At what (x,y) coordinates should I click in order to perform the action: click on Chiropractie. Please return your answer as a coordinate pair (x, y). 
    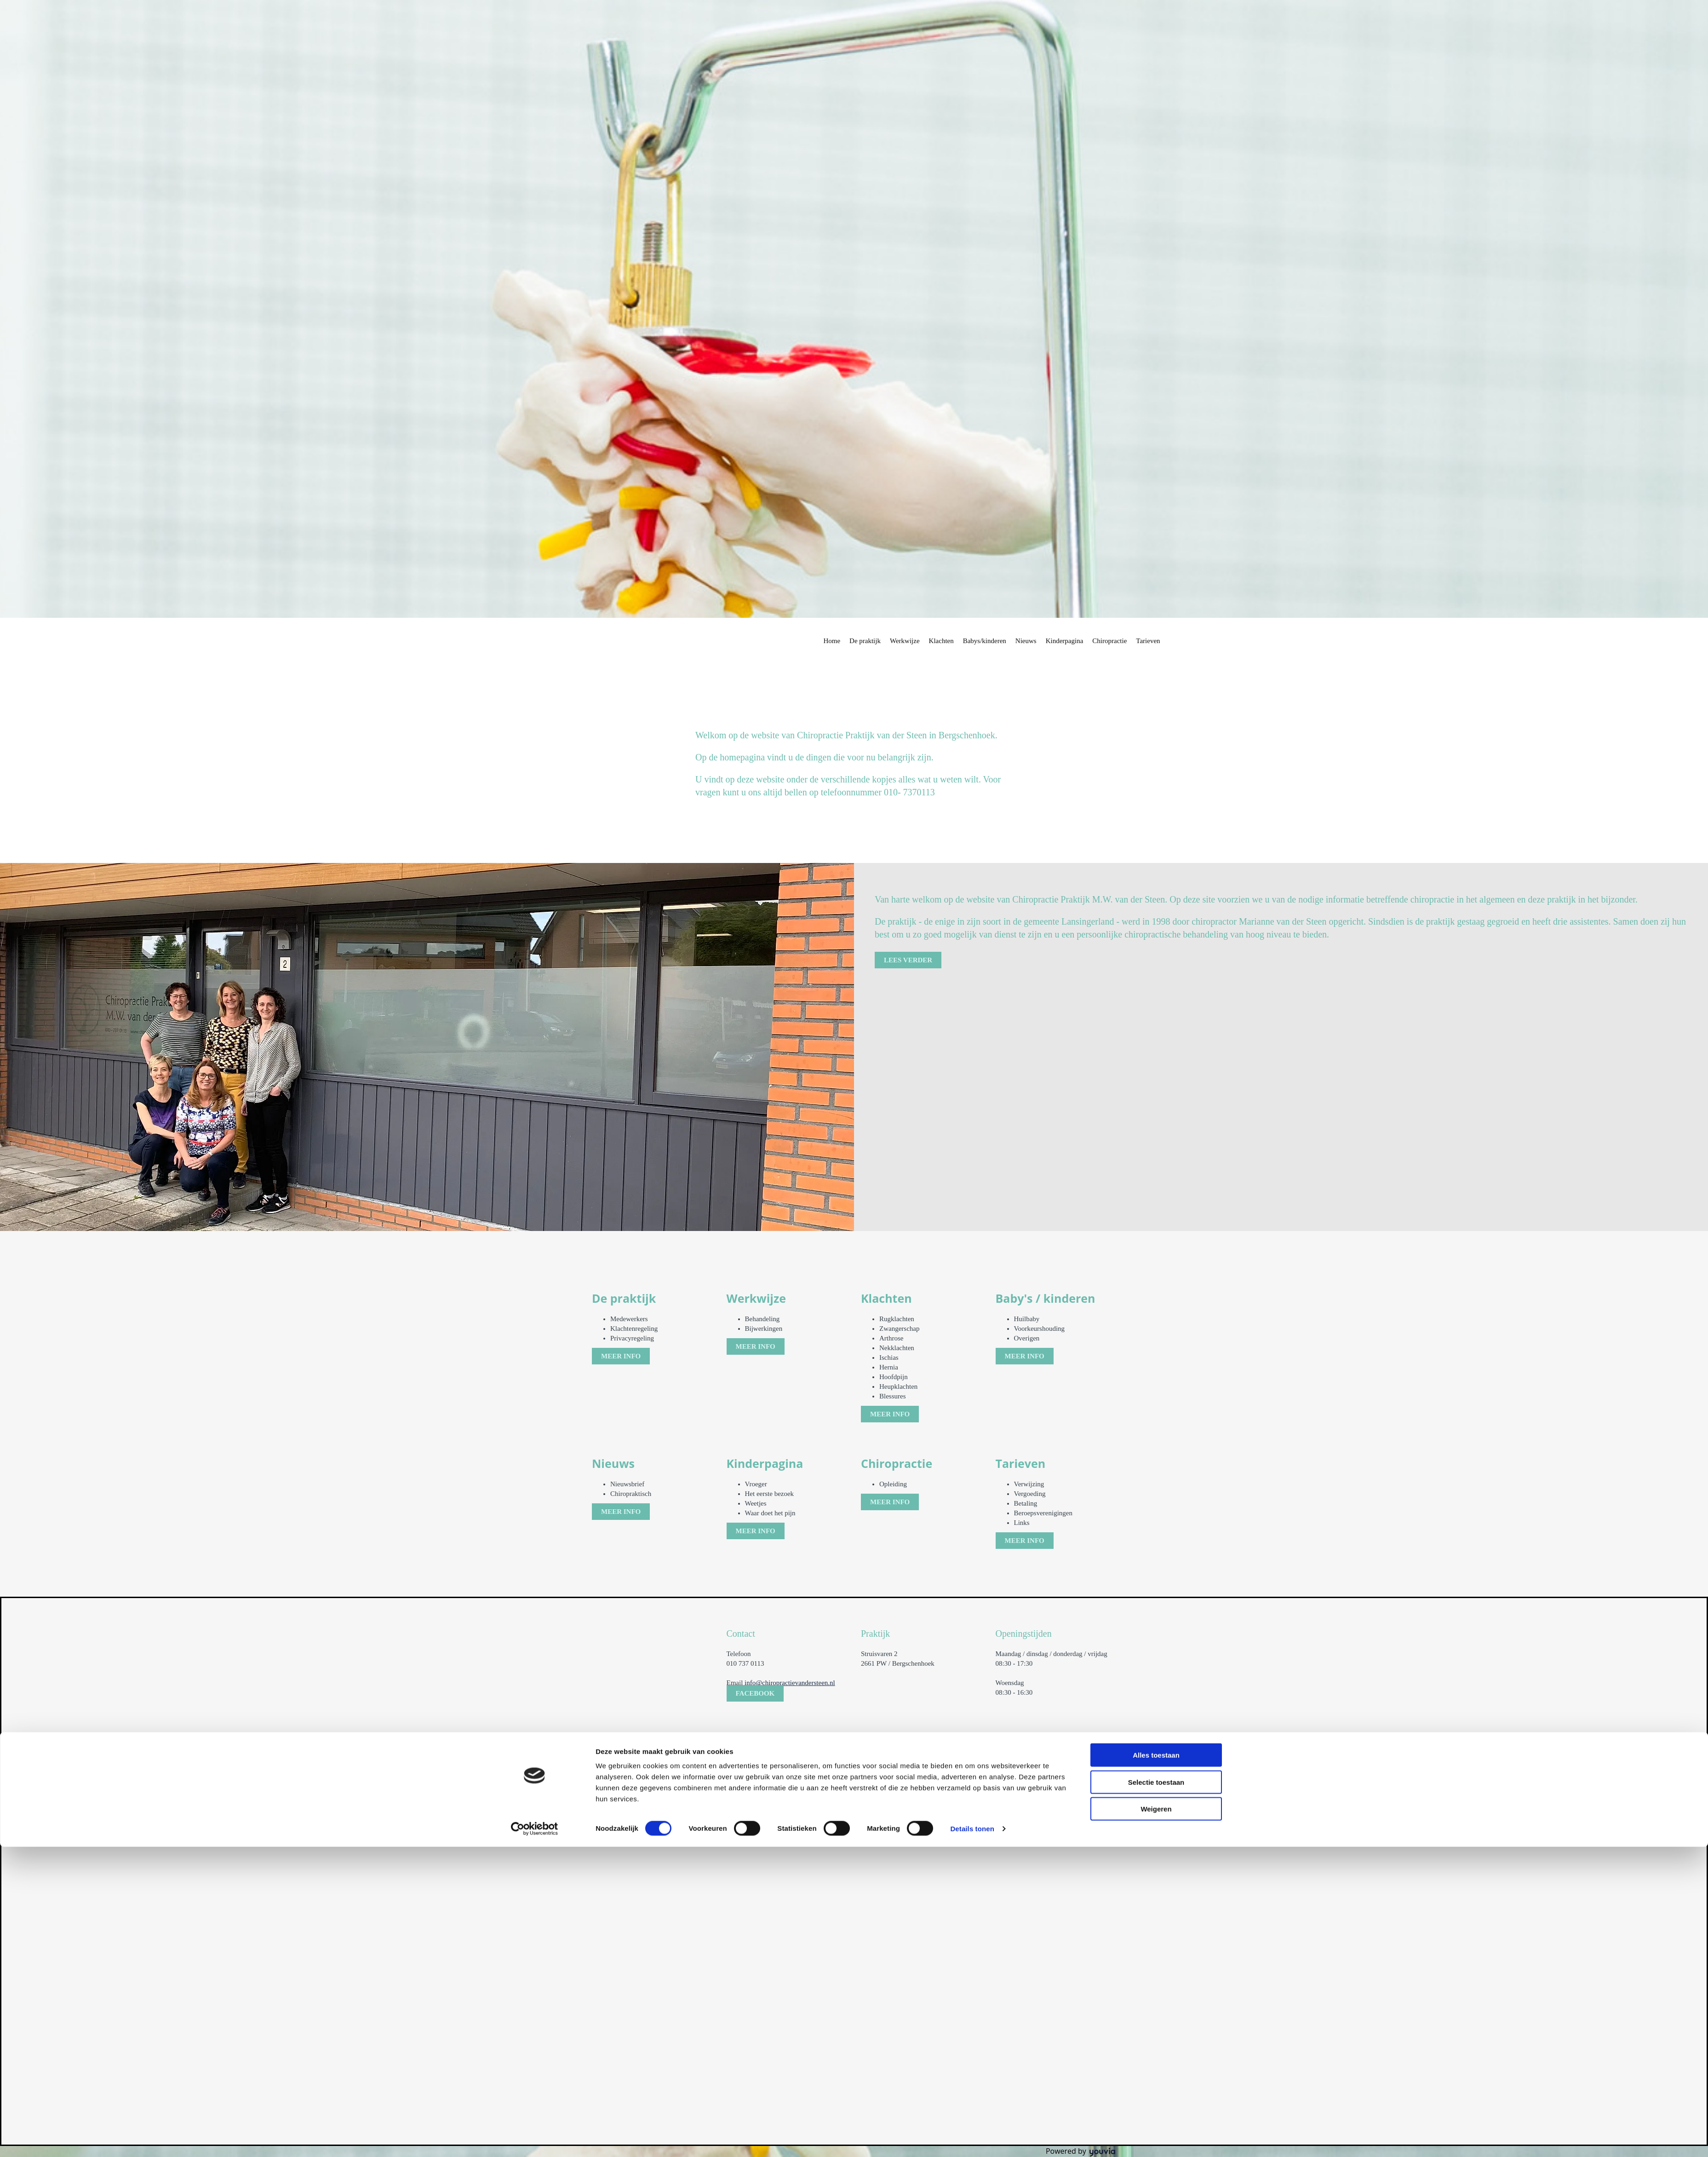
    Looking at the image, I should click on (1109, 640).